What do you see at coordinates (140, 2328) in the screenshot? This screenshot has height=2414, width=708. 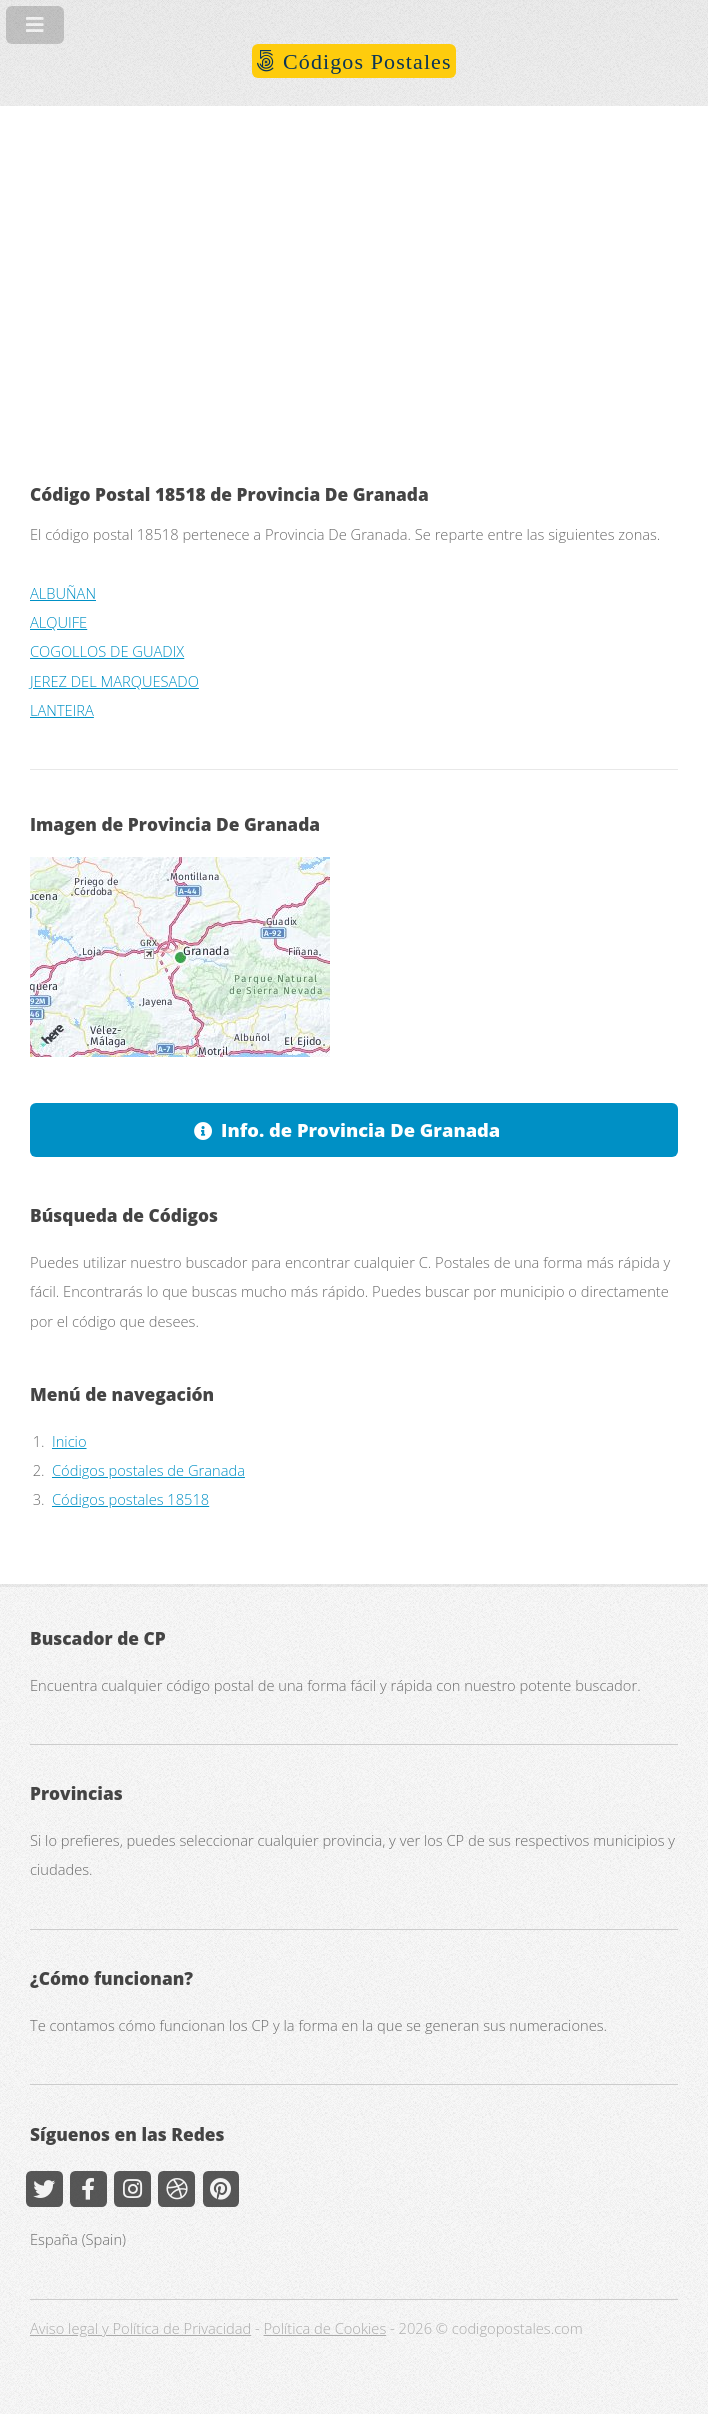 I see `Aviso legal y Política de Privacidad` at bounding box center [140, 2328].